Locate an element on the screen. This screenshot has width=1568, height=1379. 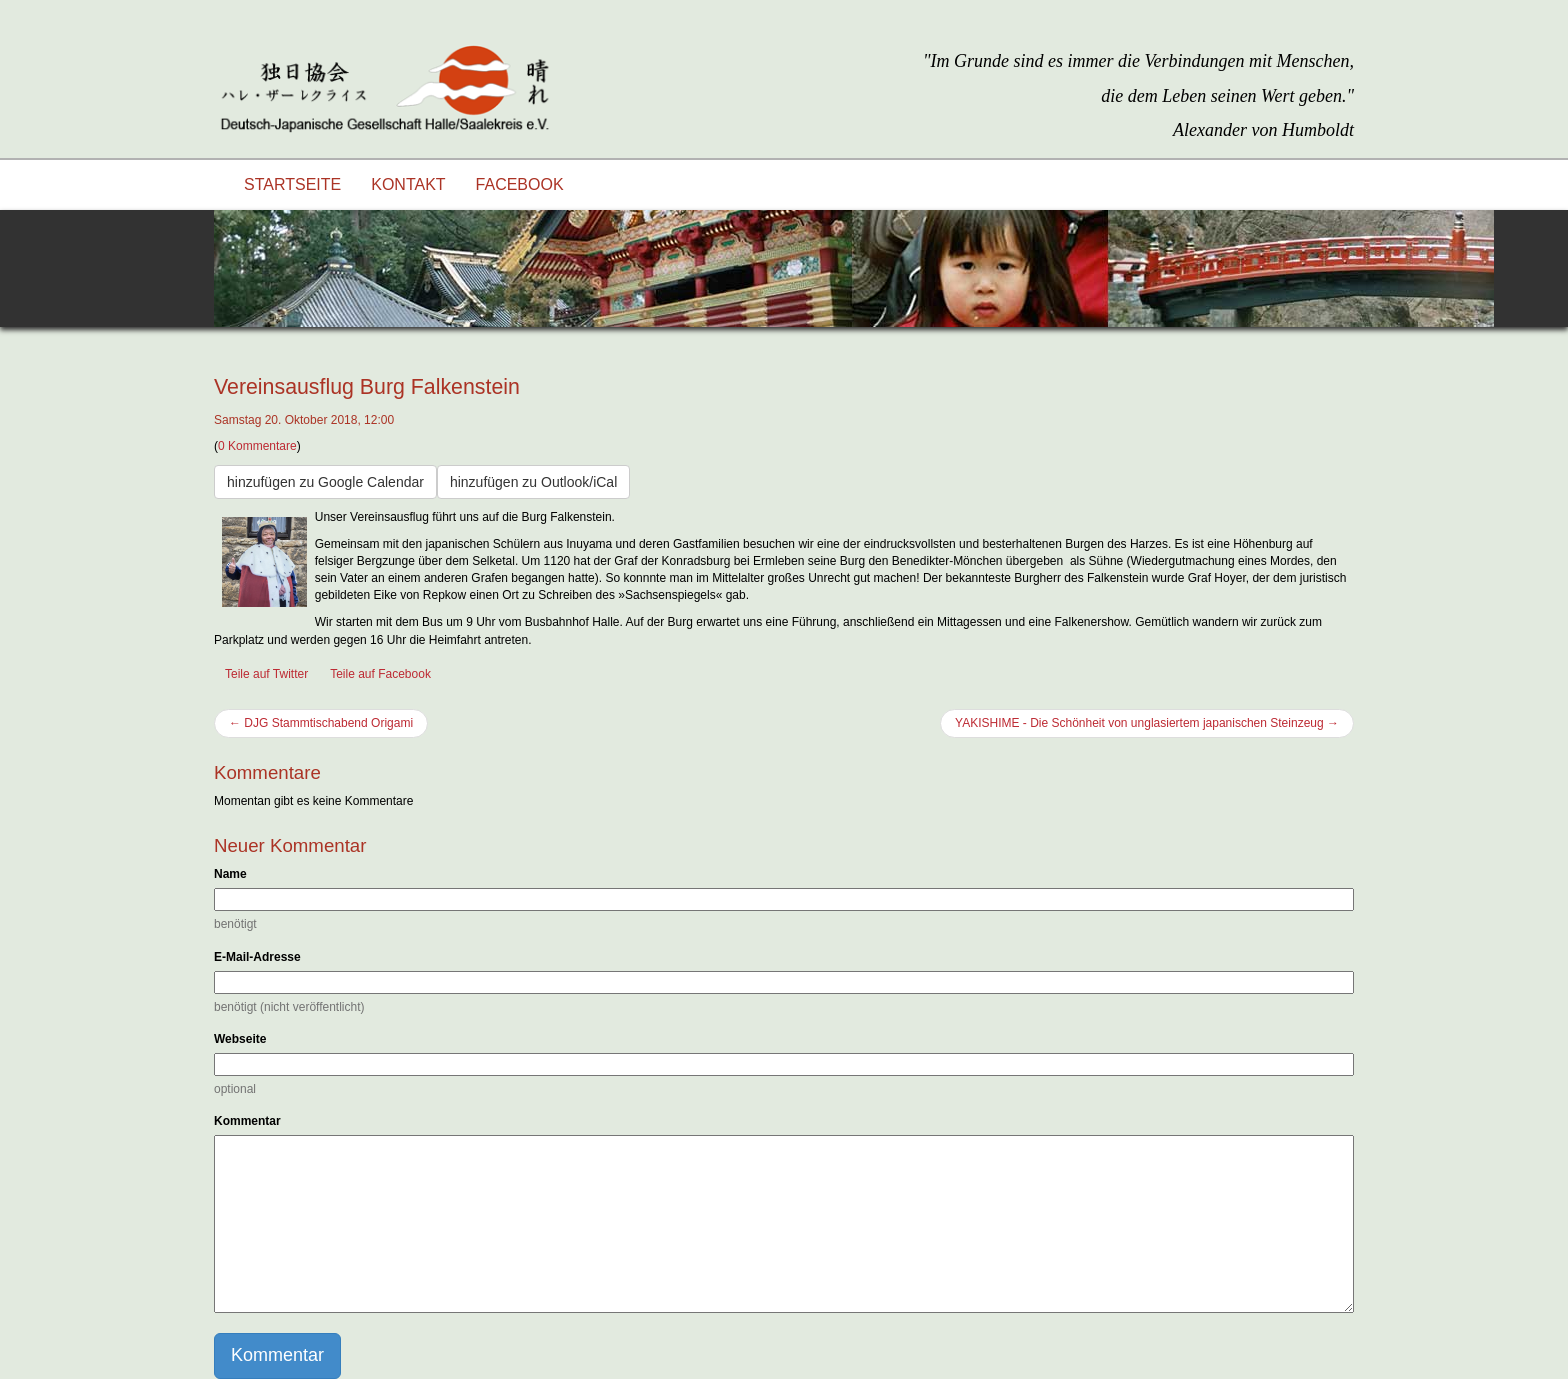
Name is located at coordinates (230, 874).